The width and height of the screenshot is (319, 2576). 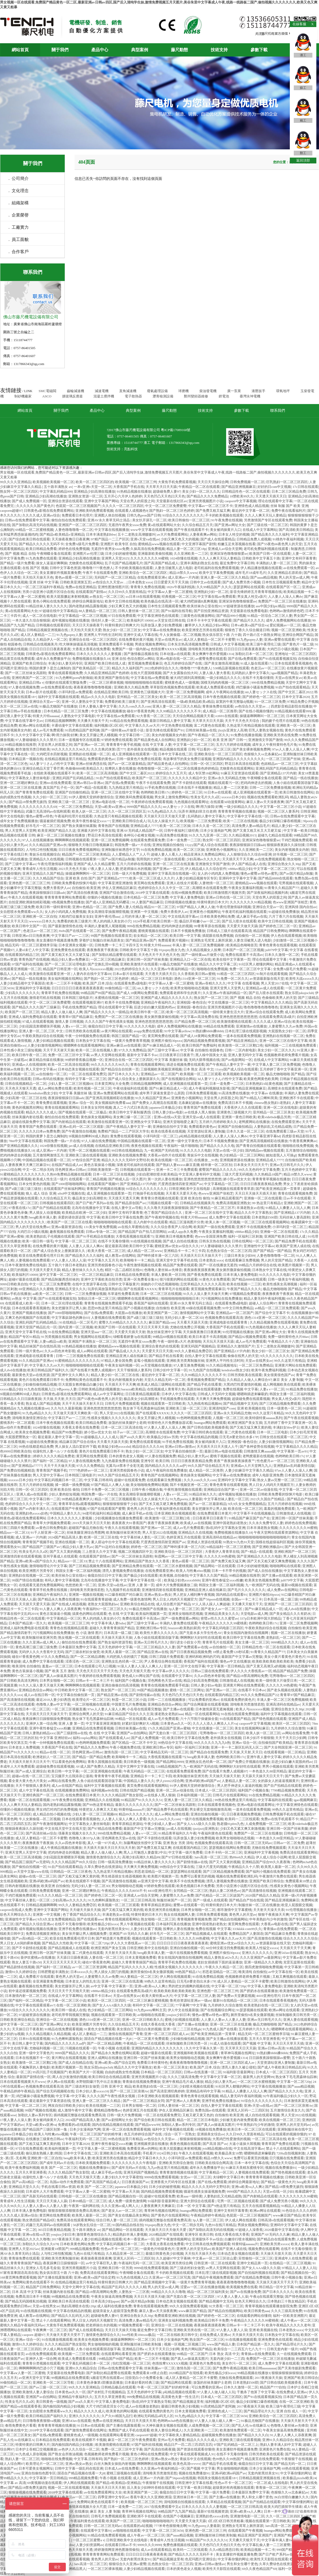 I want to click on 天天爱天天日天天摸, so click(x=157, y=1351).